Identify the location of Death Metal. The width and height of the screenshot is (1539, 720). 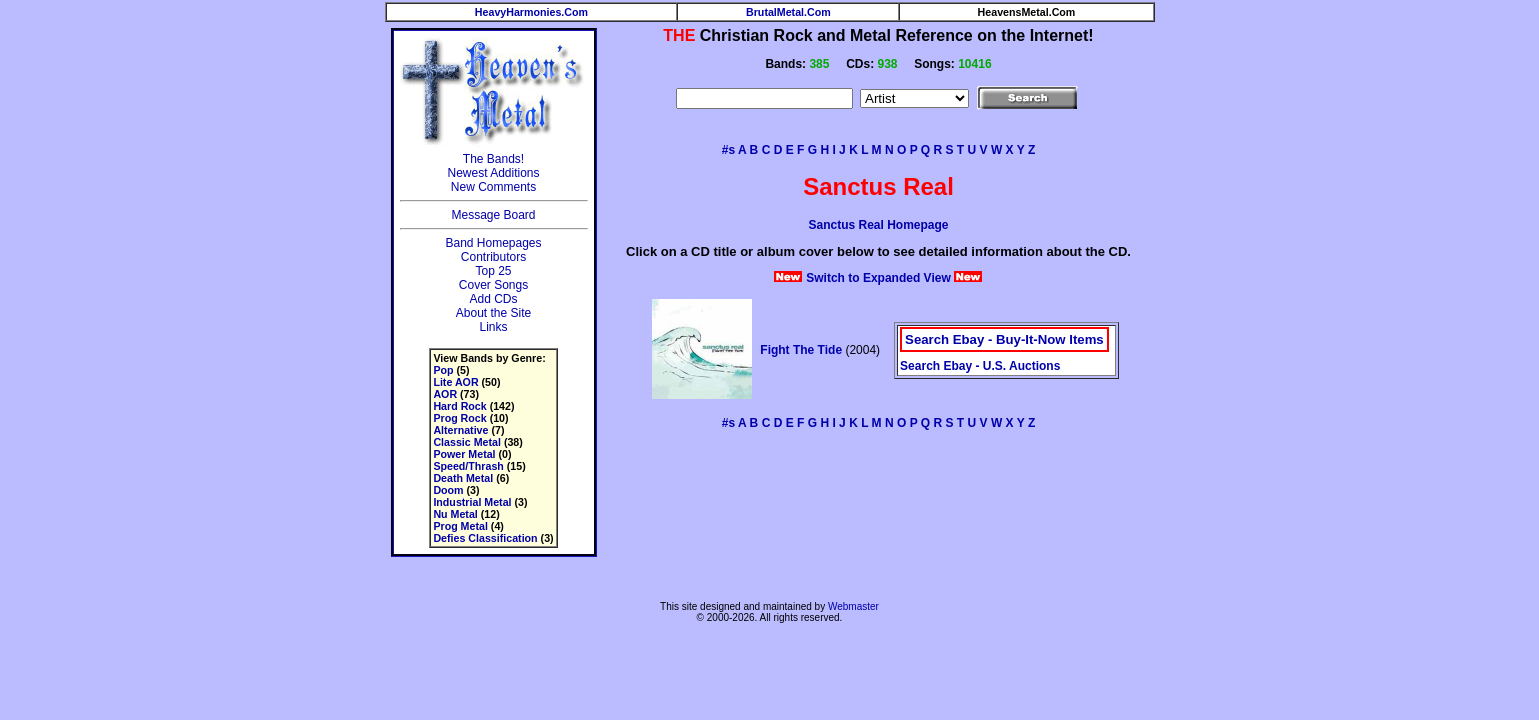
(463, 478).